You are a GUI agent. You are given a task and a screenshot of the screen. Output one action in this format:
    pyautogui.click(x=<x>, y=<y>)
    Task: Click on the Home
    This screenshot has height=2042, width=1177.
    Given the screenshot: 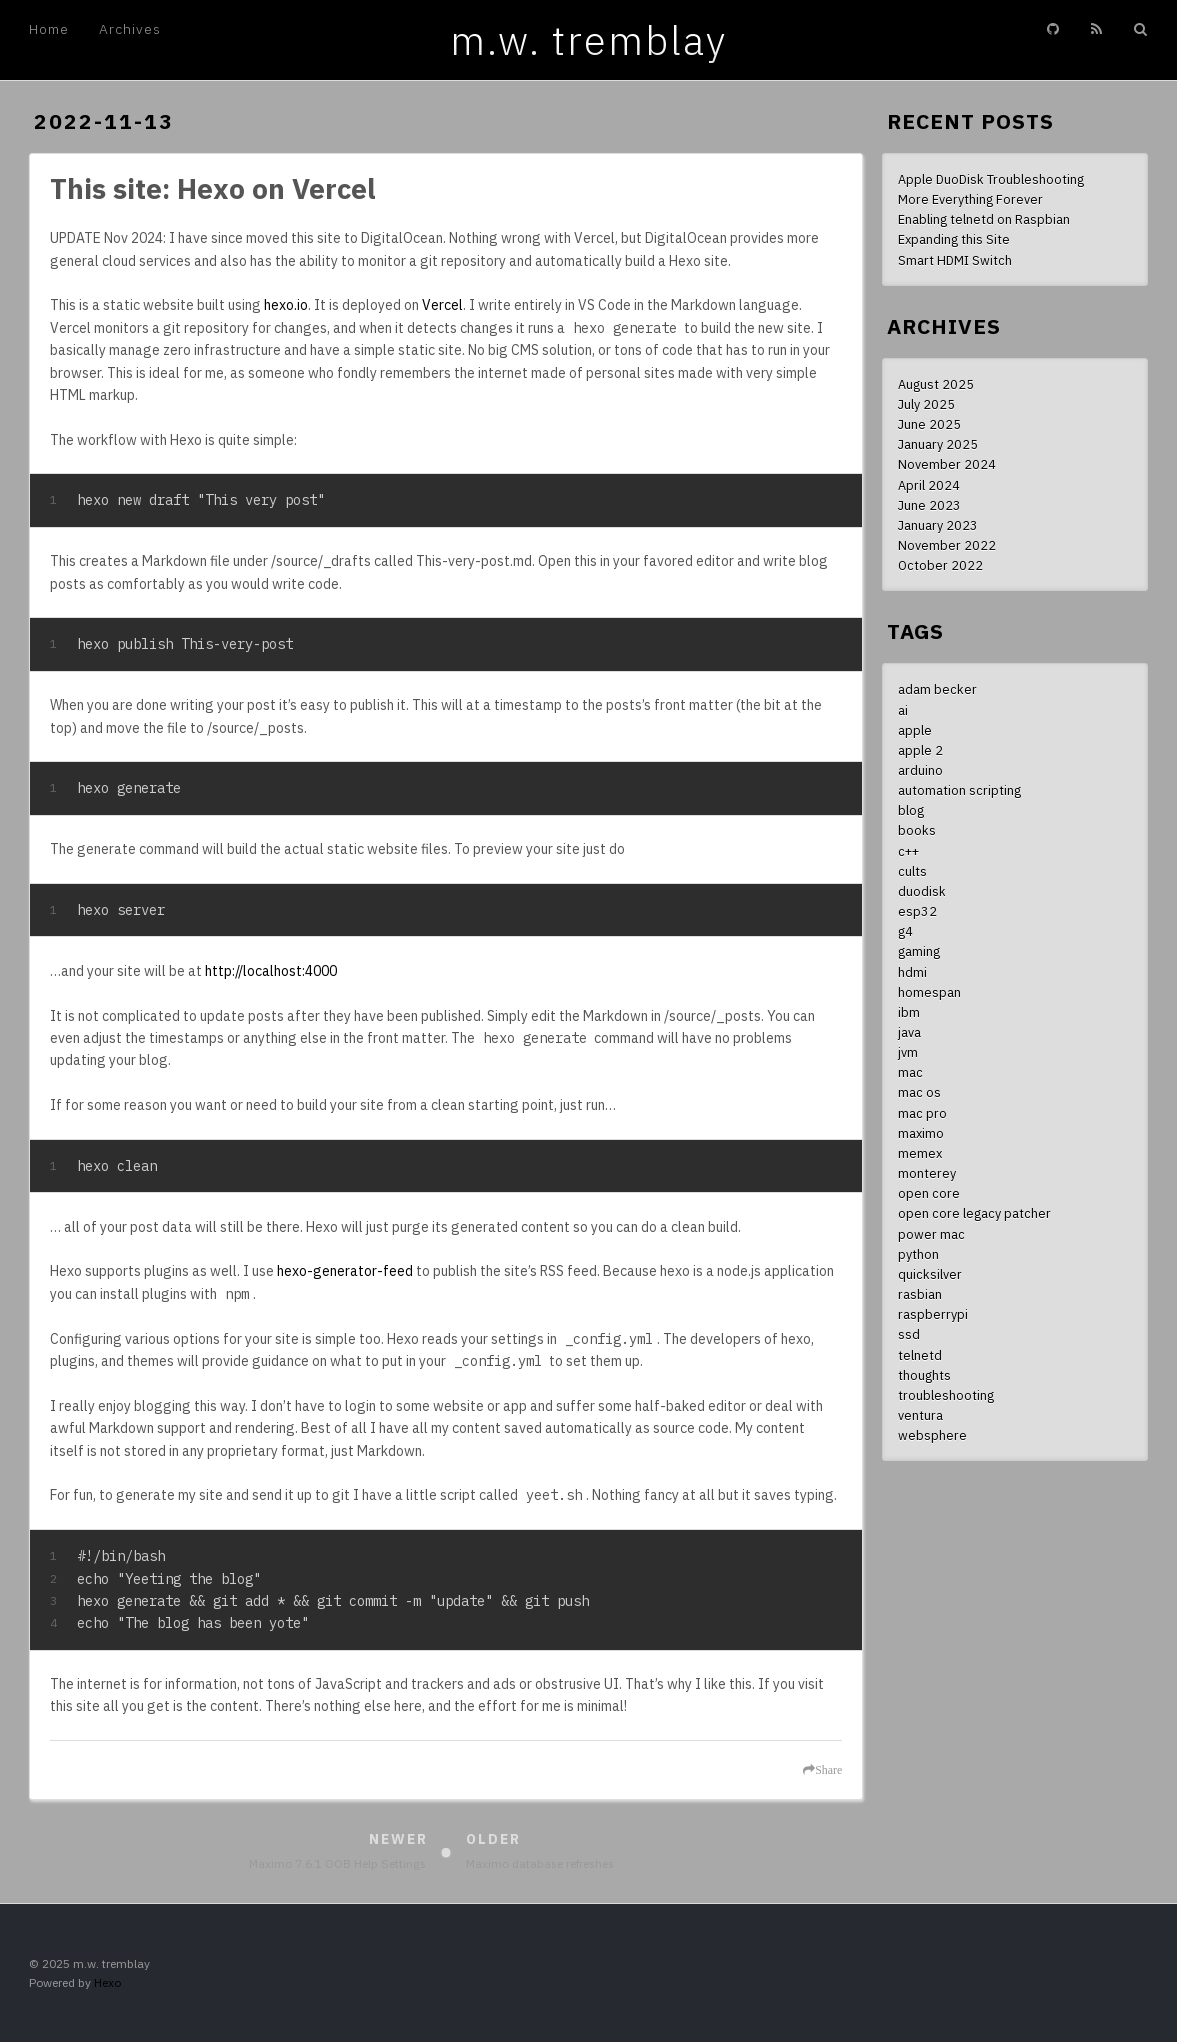 What is the action you would take?
    pyautogui.click(x=49, y=29)
    